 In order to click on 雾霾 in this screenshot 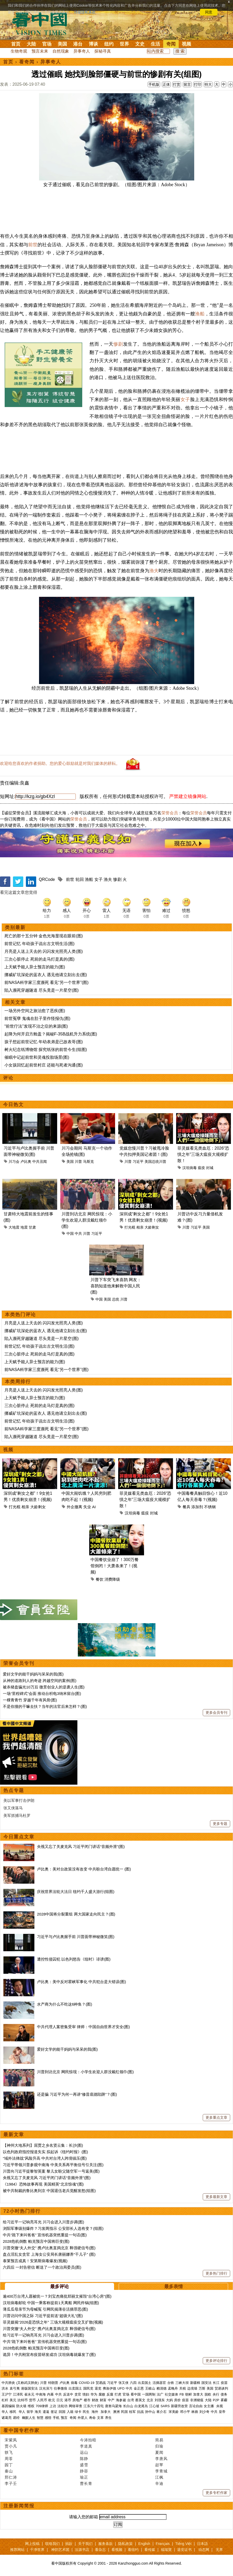, I will do `click(224, 2400)`.